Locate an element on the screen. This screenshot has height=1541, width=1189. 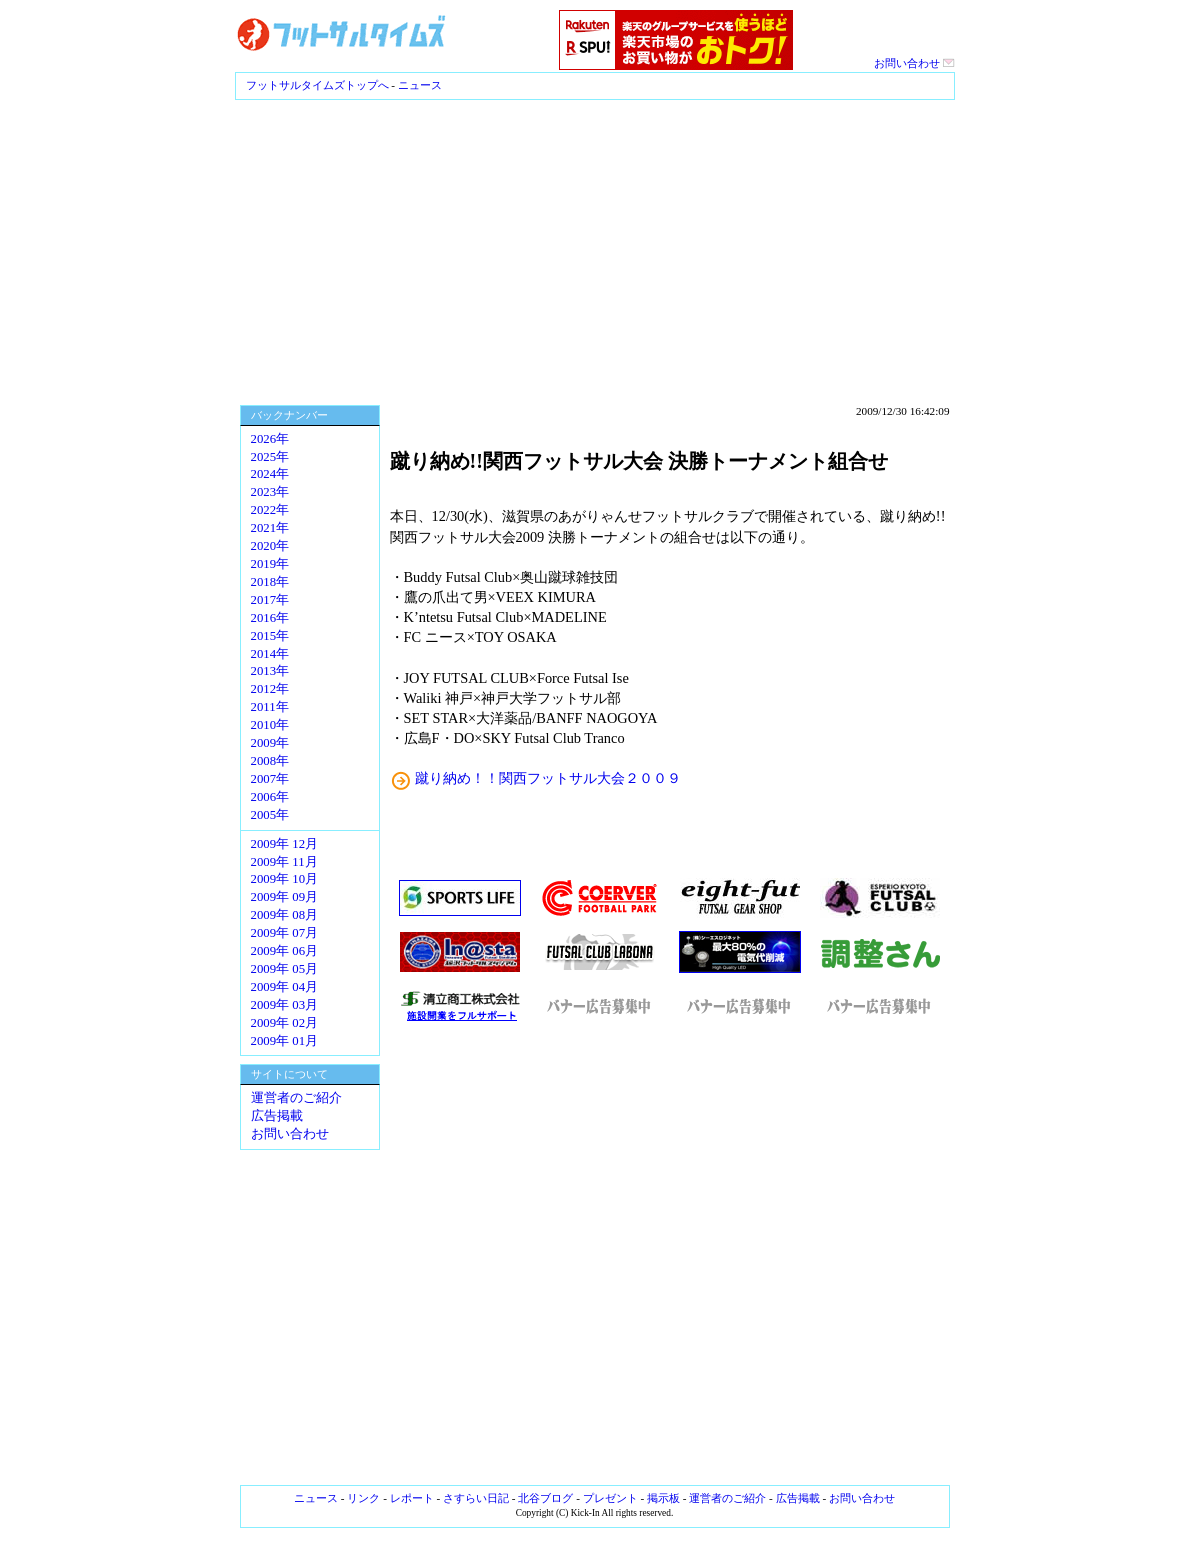
蹴り納め！！関西フットサル大会２００９ is located at coordinates (548, 778).